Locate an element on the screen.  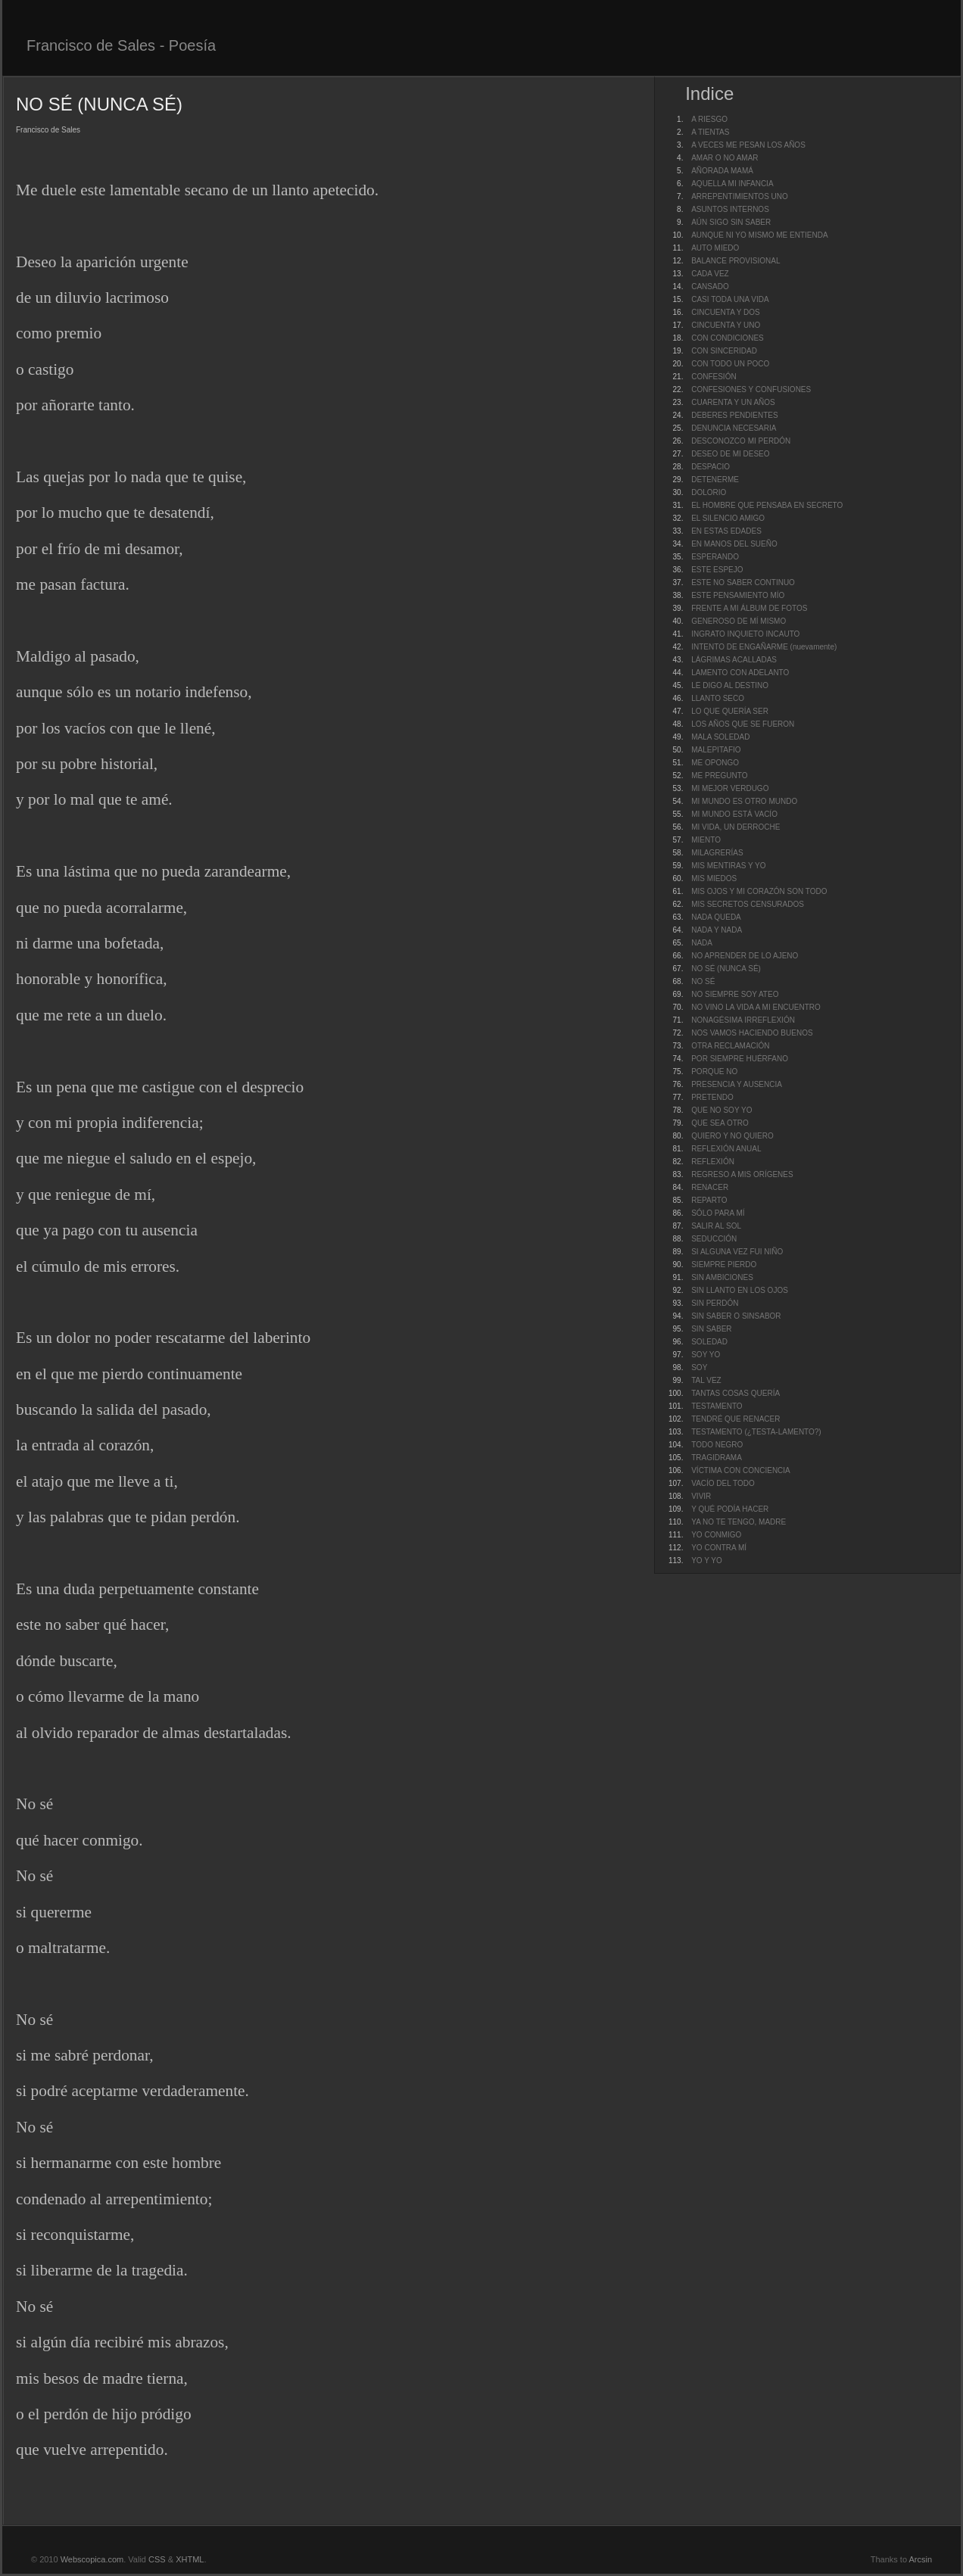
VIVIR is located at coordinates (701, 1496).